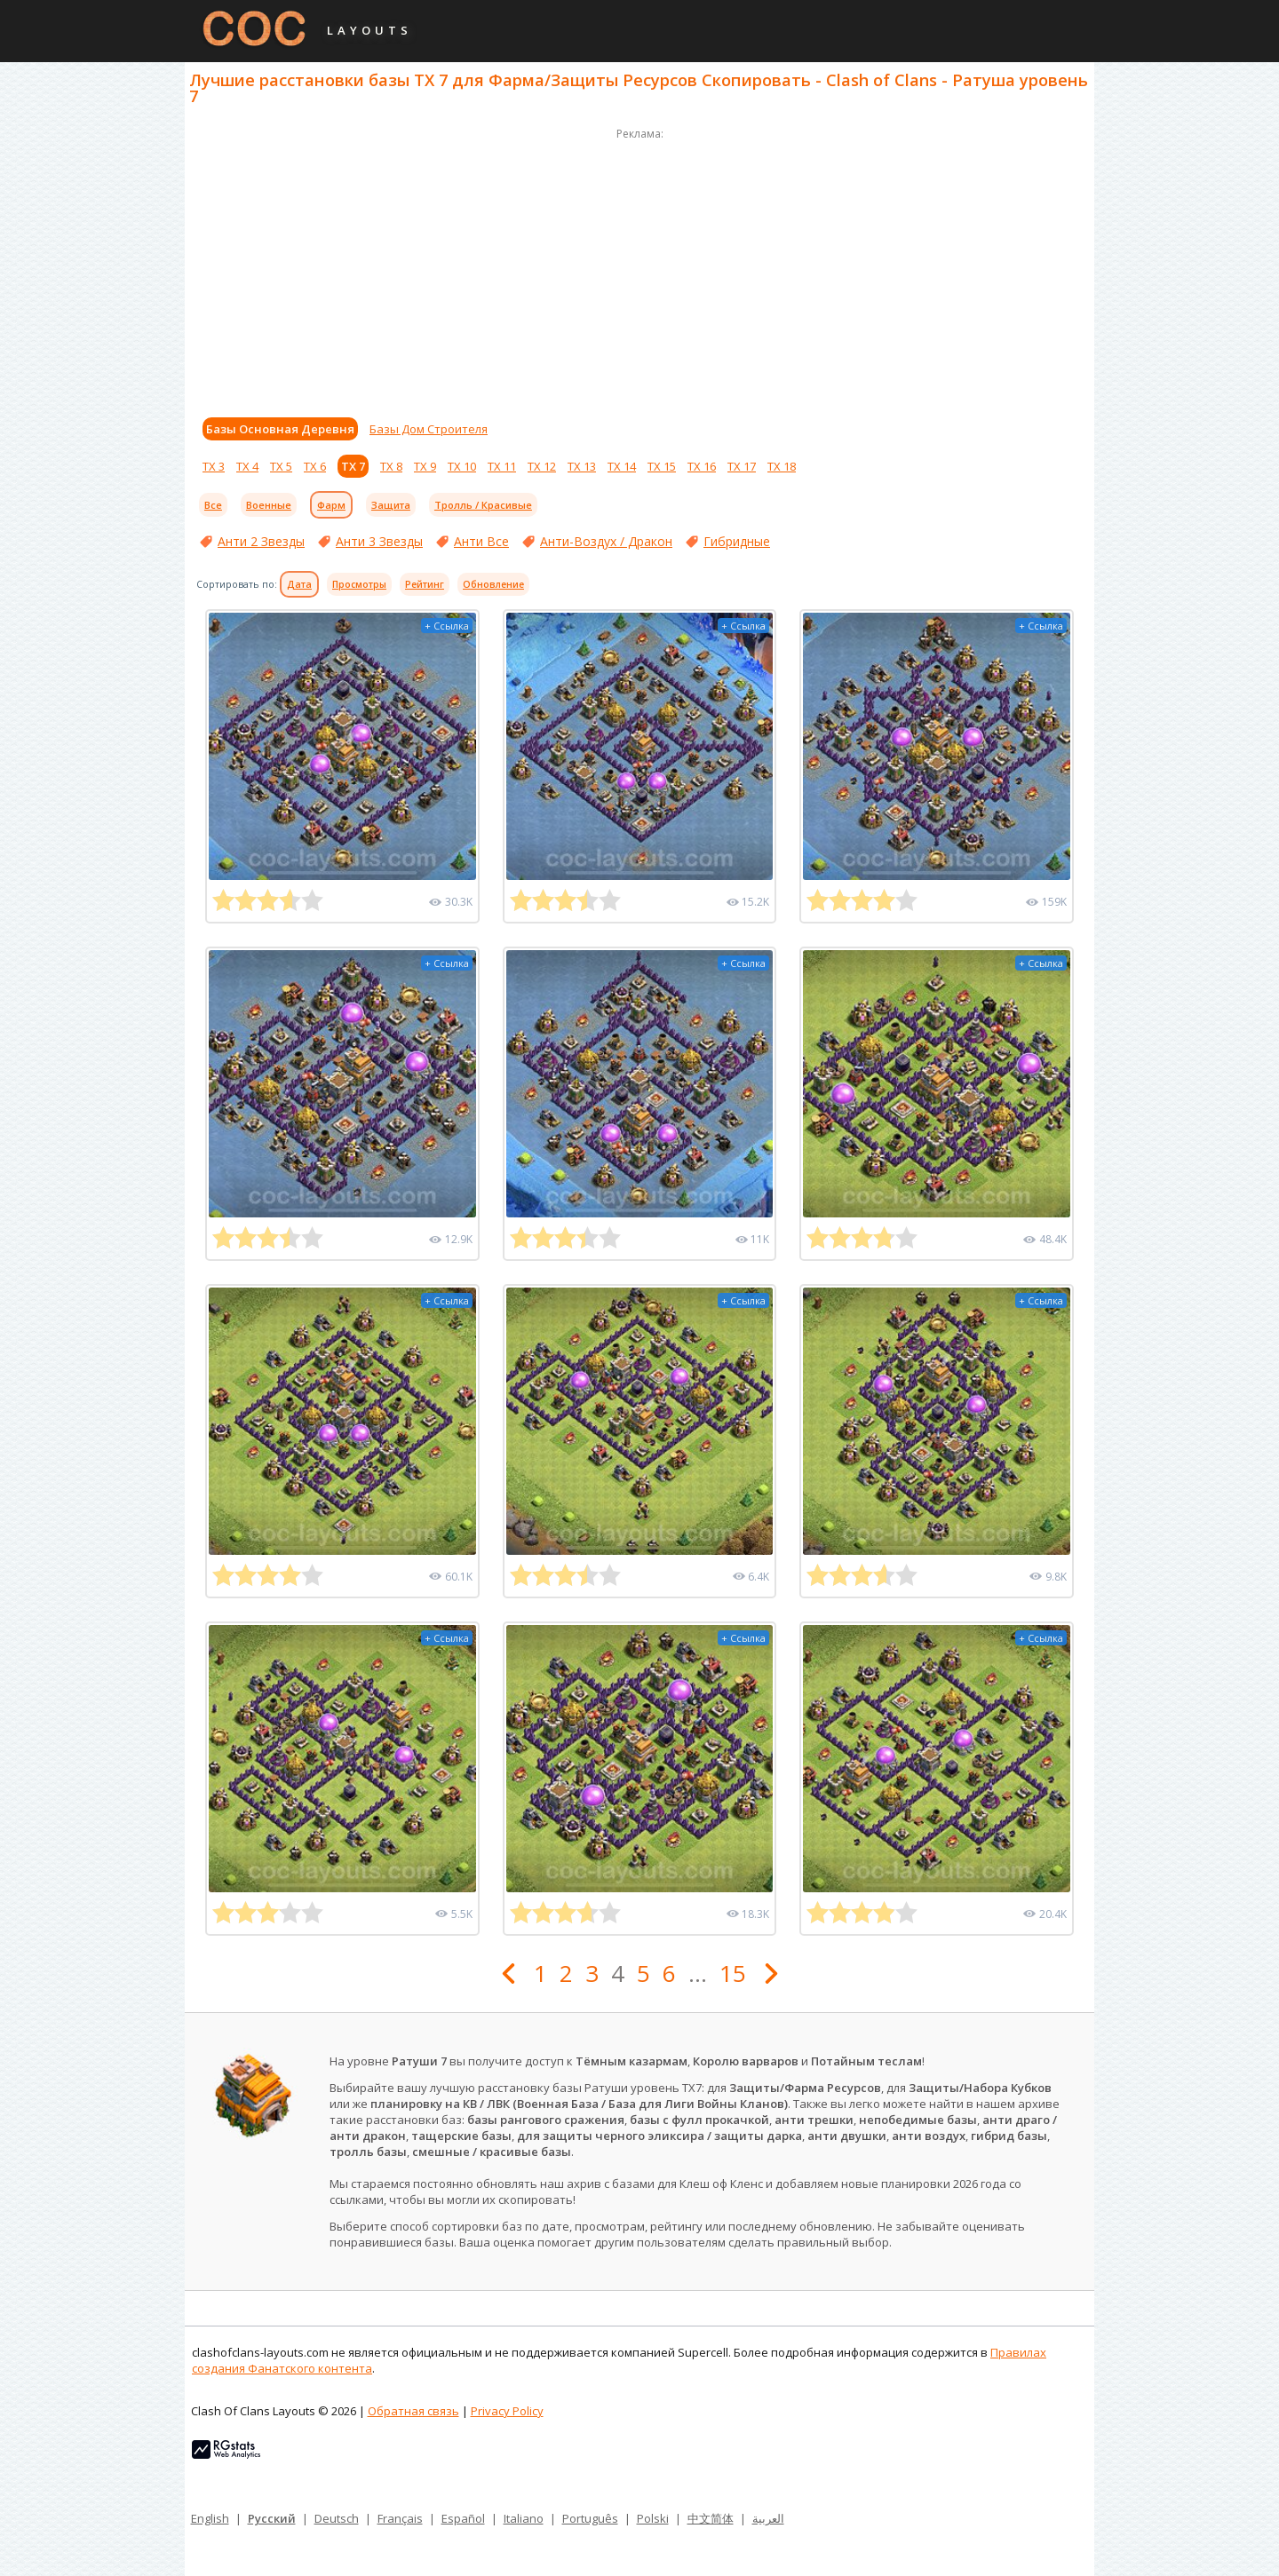 The width and height of the screenshot is (1279, 2576). What do you see at coordinates (359, 584) in the screenshot?
I see `Просмотры` at bounding box center [359, 584].